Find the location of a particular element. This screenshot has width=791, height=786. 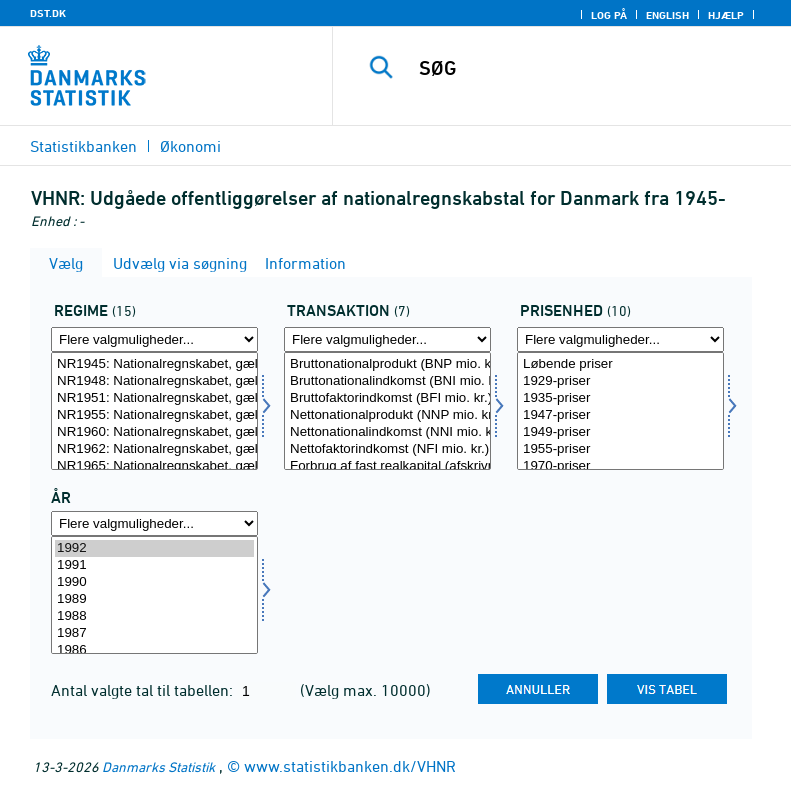

Bruttonationalindkomst (BNI mio. kr.) is located at coordinates (387, 381).